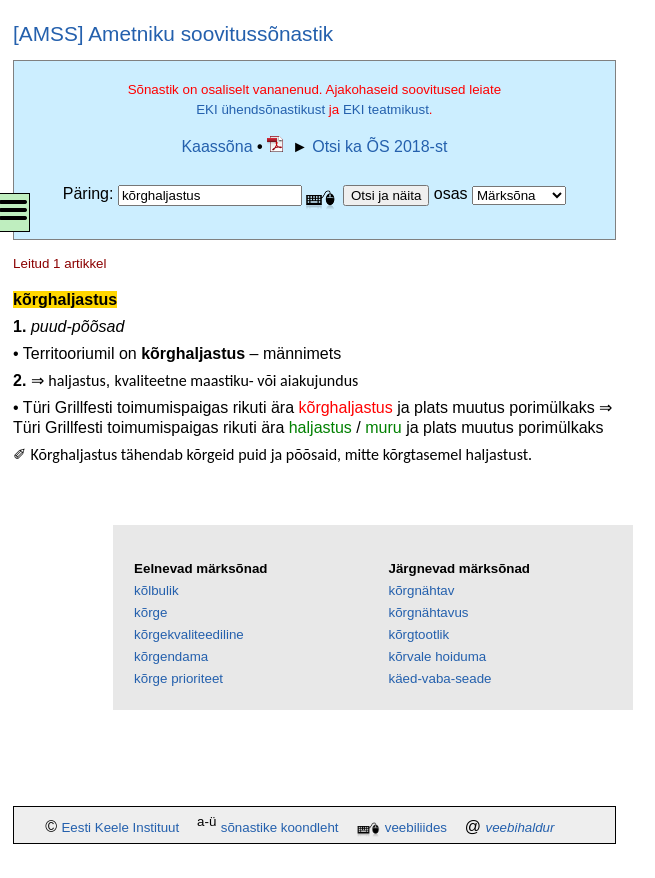 Image resolution: width=655 pixels, height=878 pixels. I want to click on EKI teatmikust, so click(386, 109).